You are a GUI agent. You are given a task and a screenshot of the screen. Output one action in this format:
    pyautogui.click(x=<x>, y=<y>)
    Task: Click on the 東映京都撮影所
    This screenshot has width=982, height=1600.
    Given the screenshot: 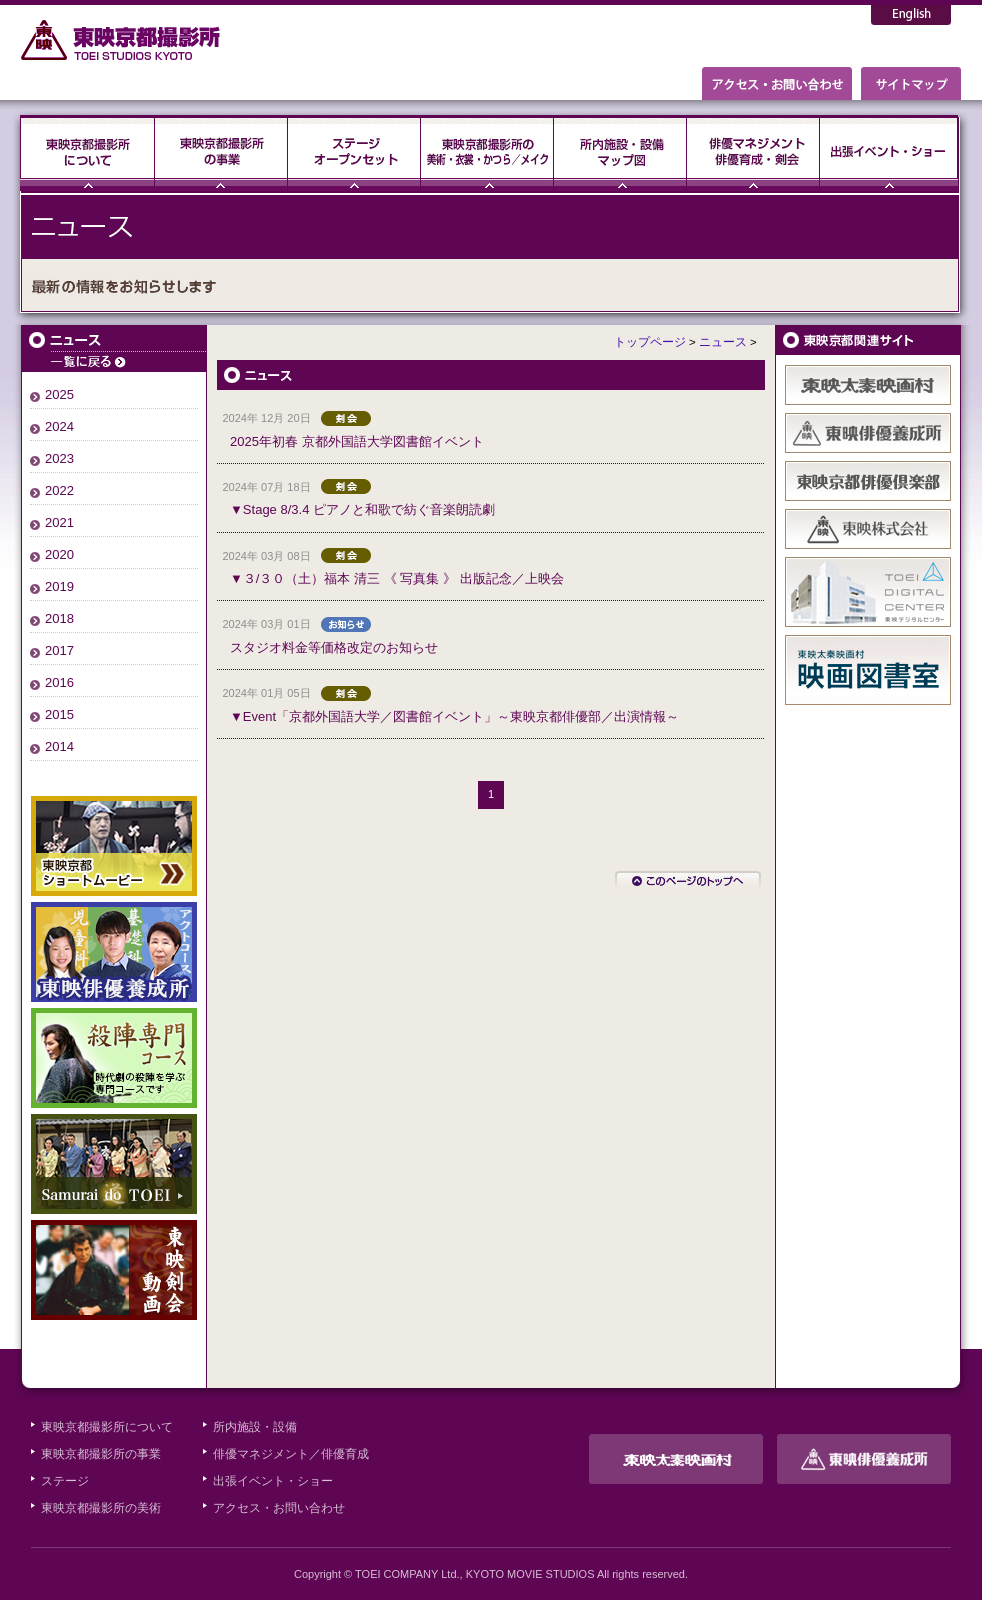 What is the action you would take?
    pyautogui.click(x=121, y=40)
    